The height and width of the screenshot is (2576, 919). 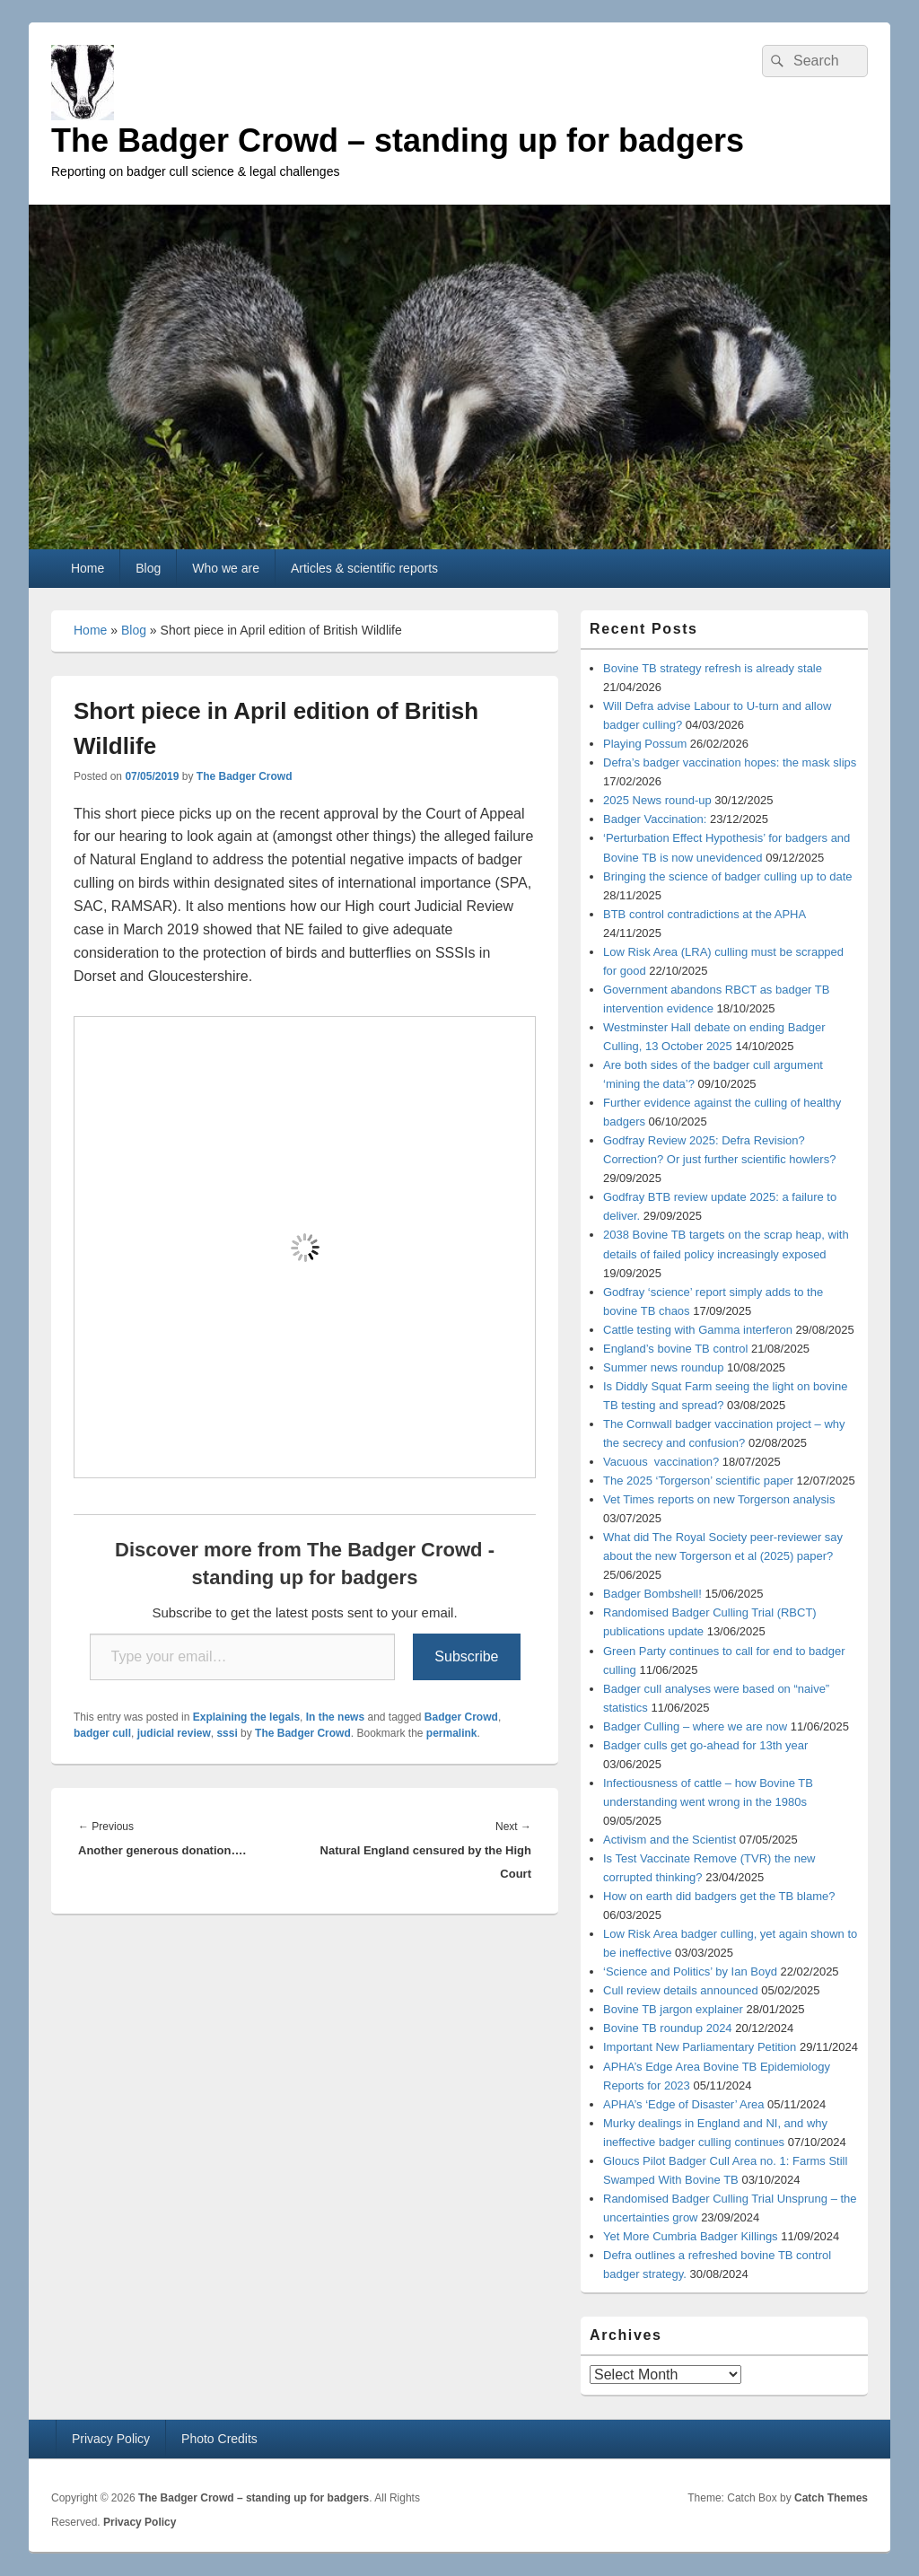 What do you see at coordinates (663, 1367) in the screenshot?
I see `Summer news roundup` at bounding box center [663, 1367].